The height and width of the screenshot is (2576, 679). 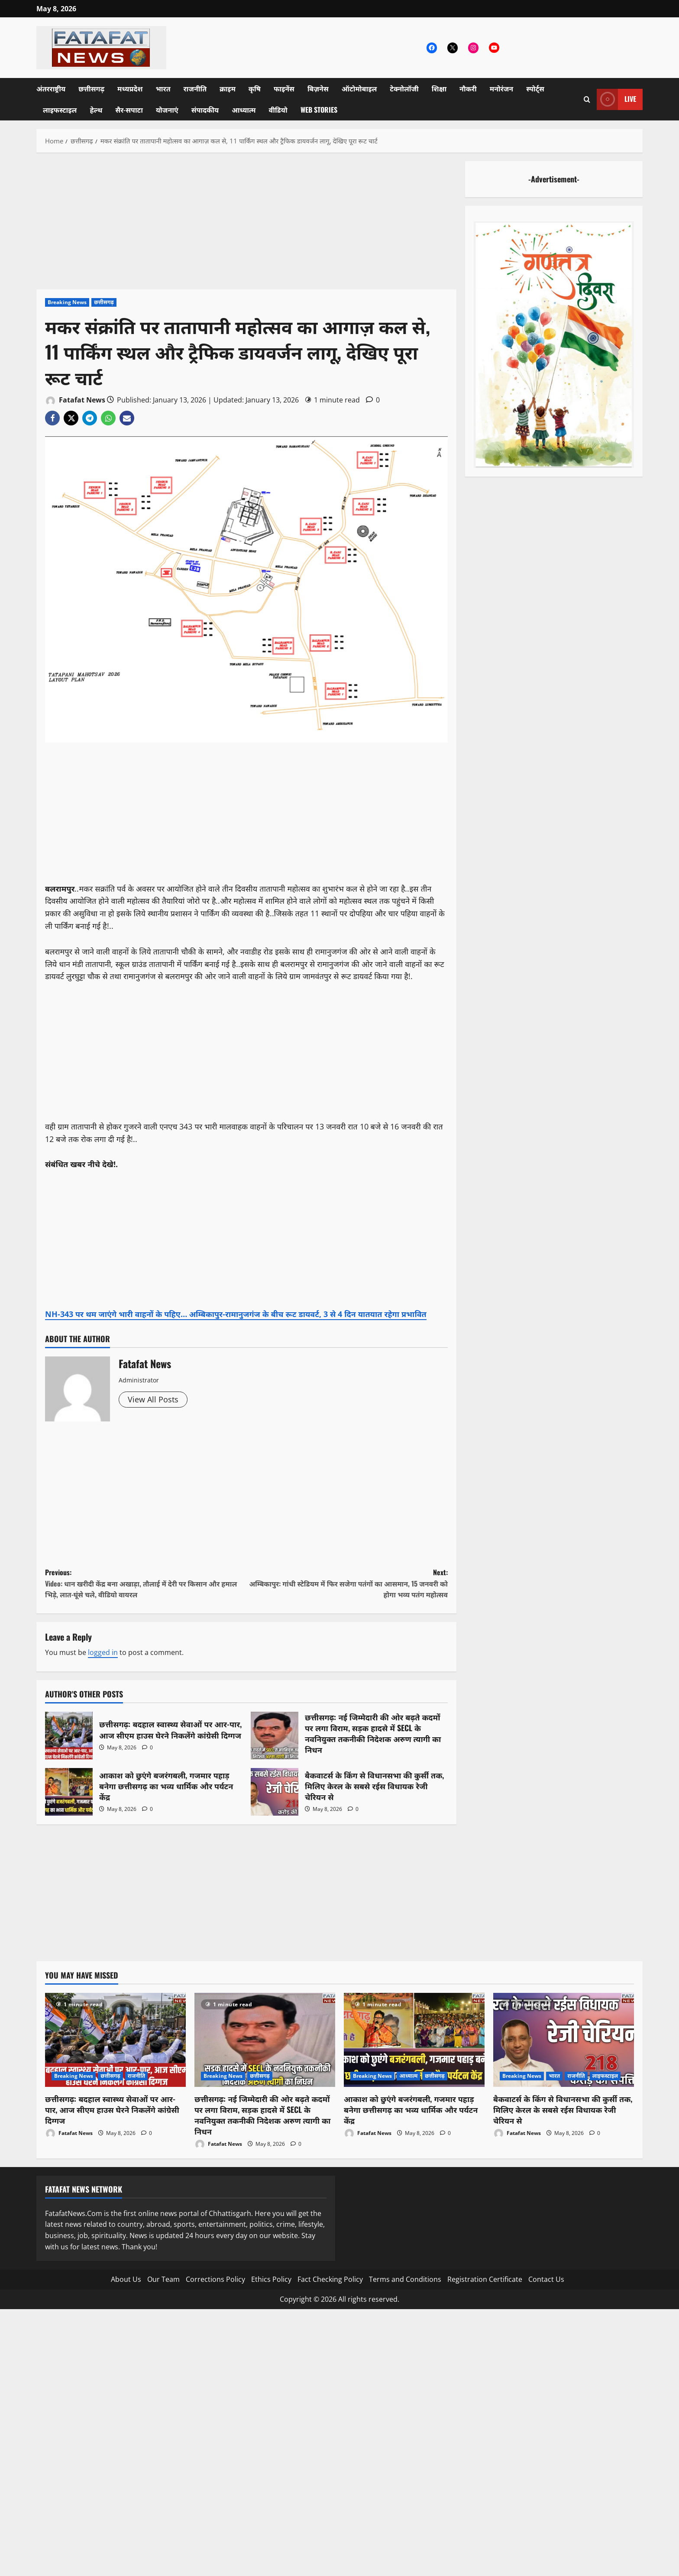 I want to click on Next:, so click(x=347, y=1583).